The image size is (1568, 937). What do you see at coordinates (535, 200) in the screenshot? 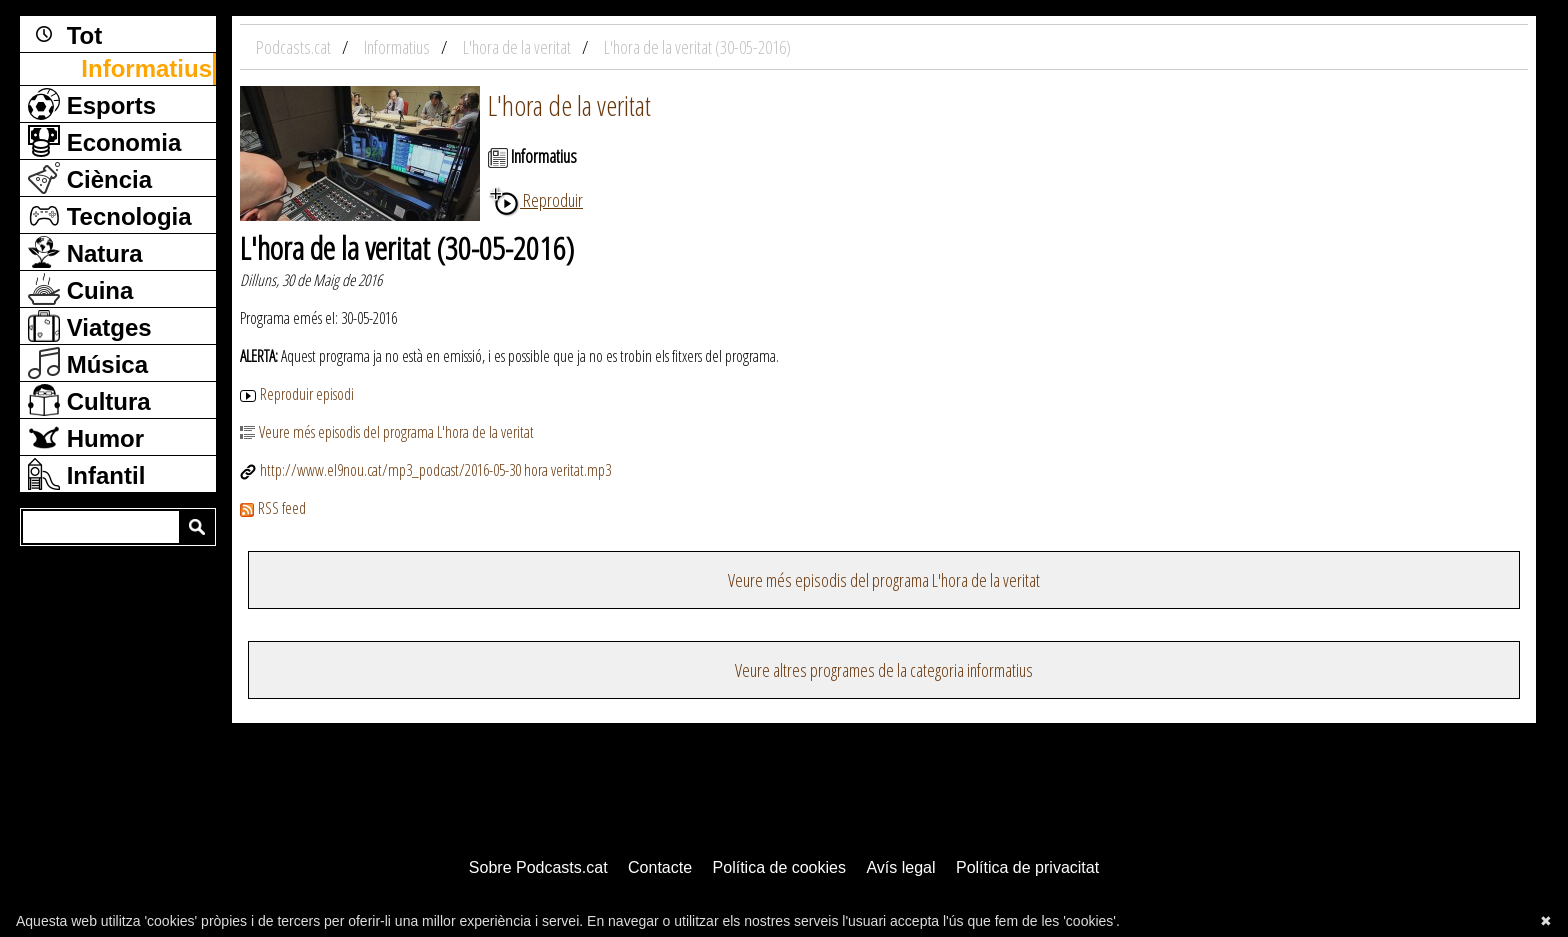
I see `Reproduir` at bounding box center [535, 200].